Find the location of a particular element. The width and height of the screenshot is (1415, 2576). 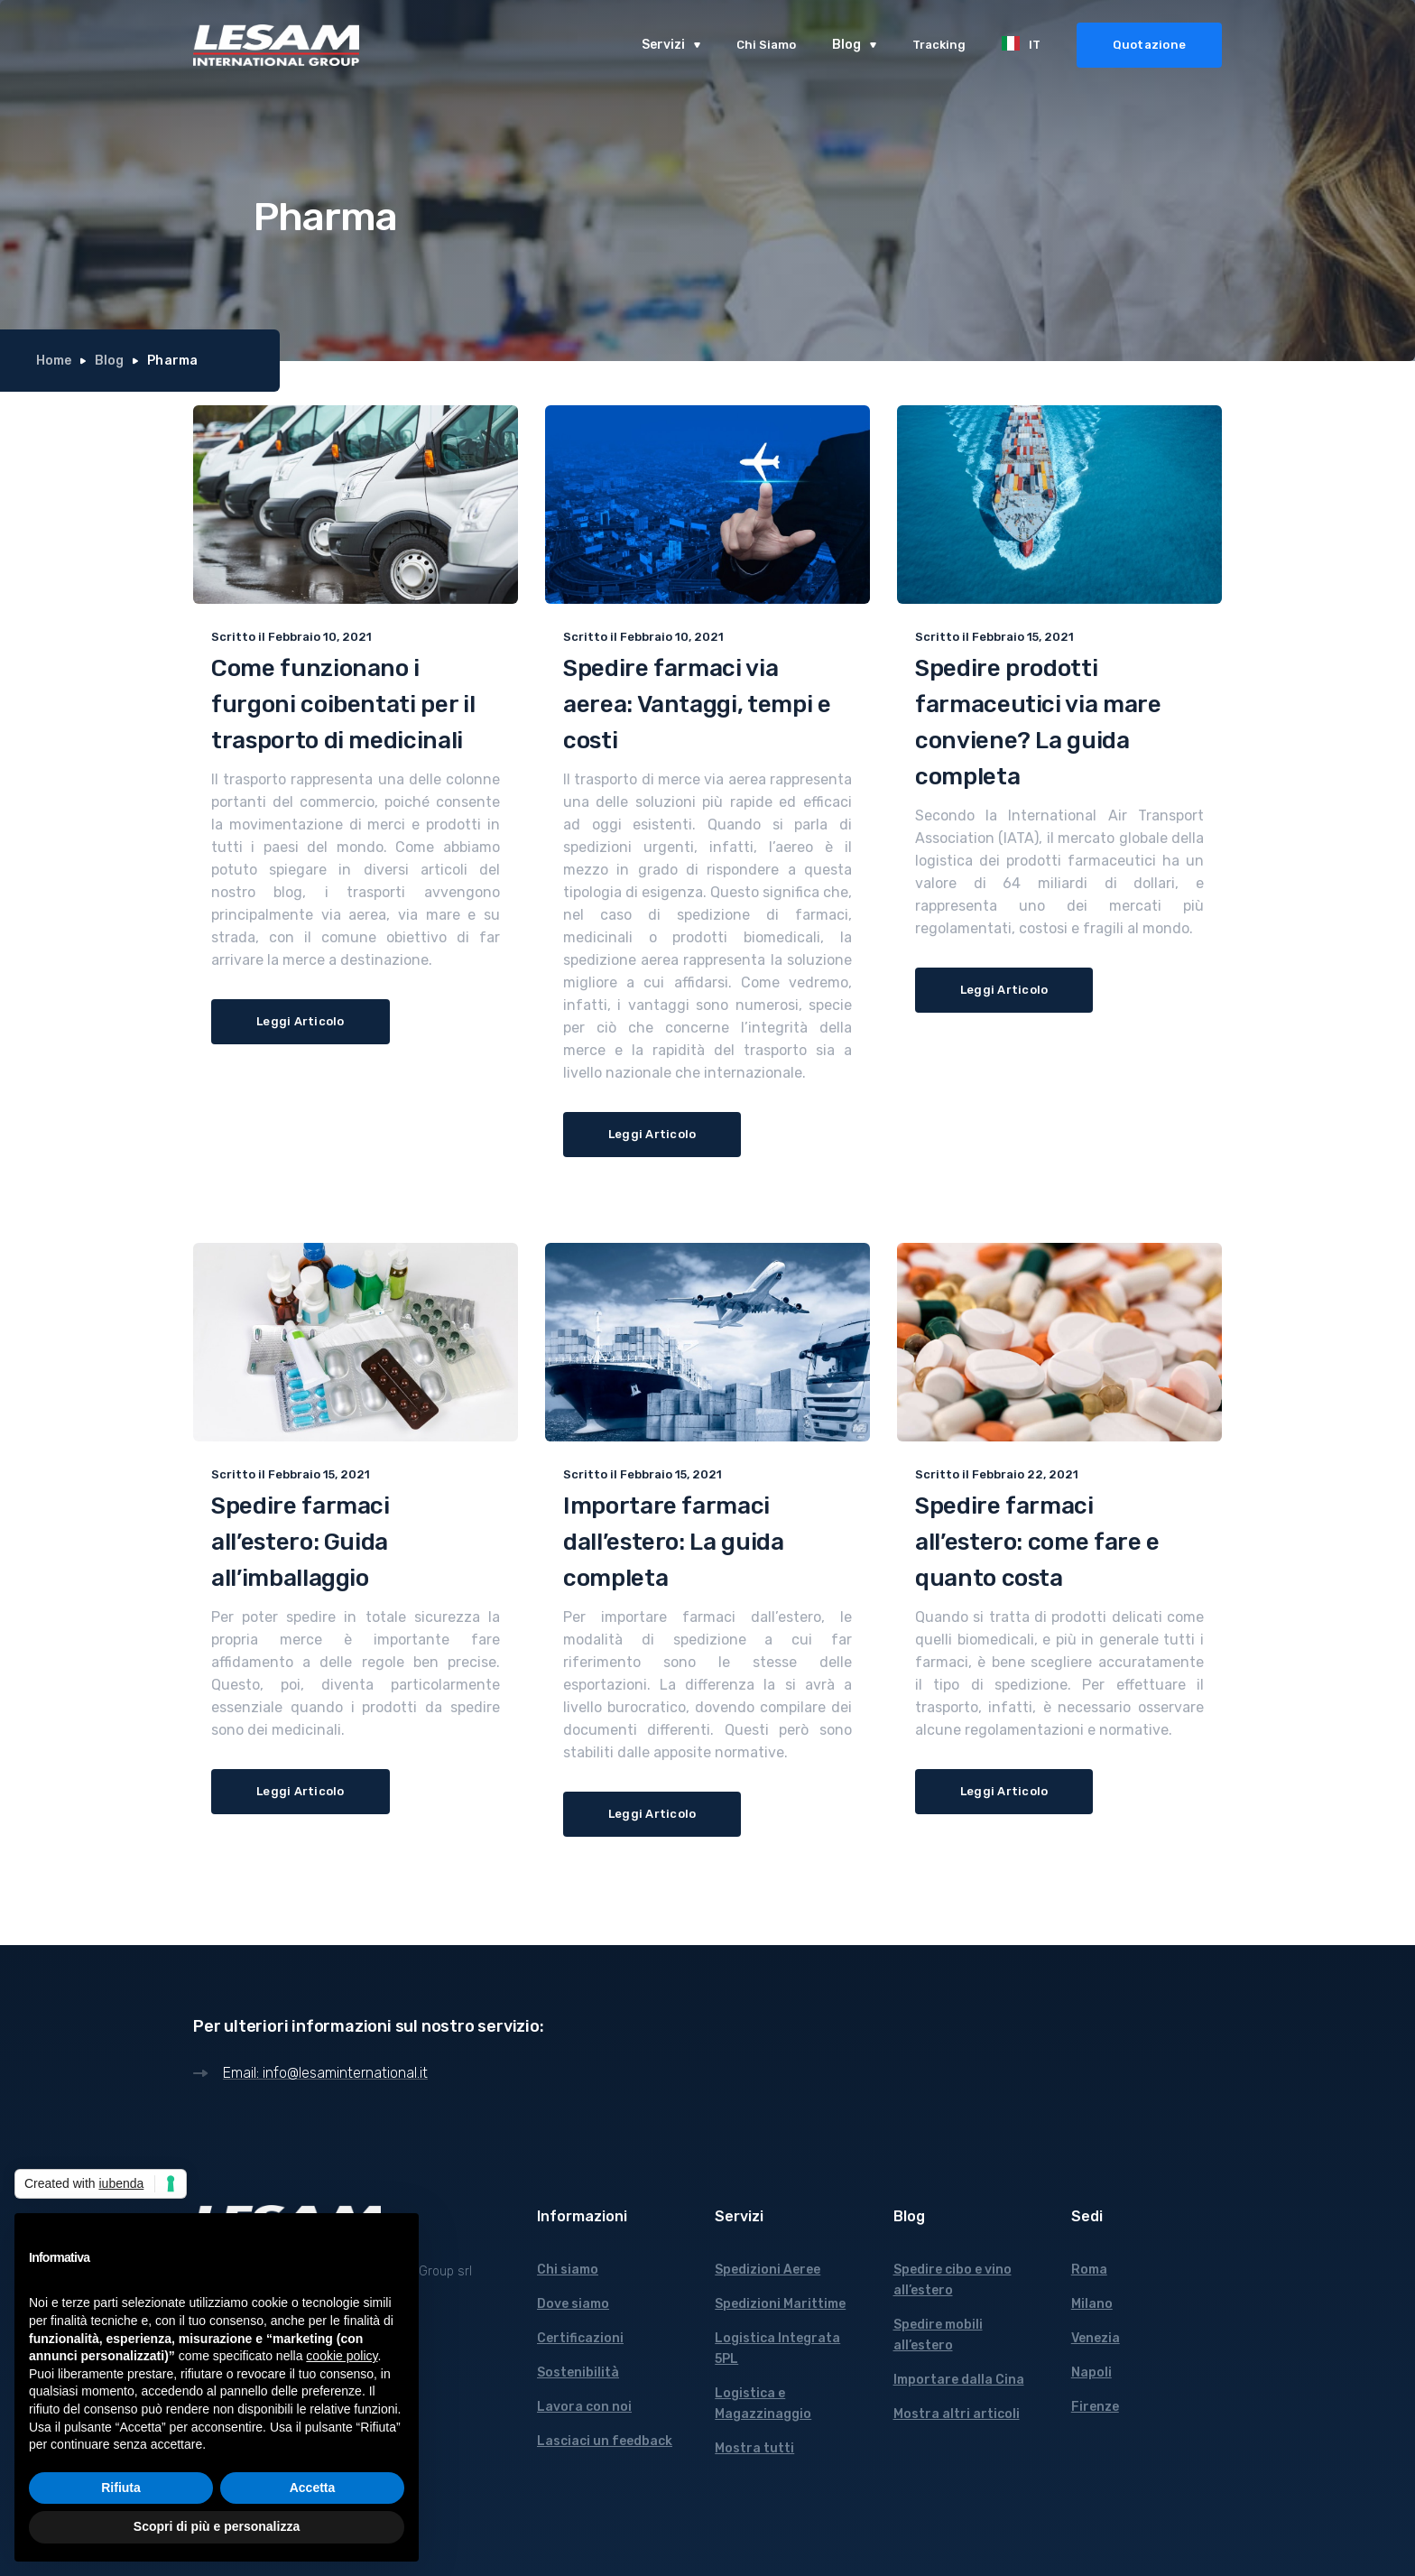

cookie policy [button] is located at coordinates (341, 2356).